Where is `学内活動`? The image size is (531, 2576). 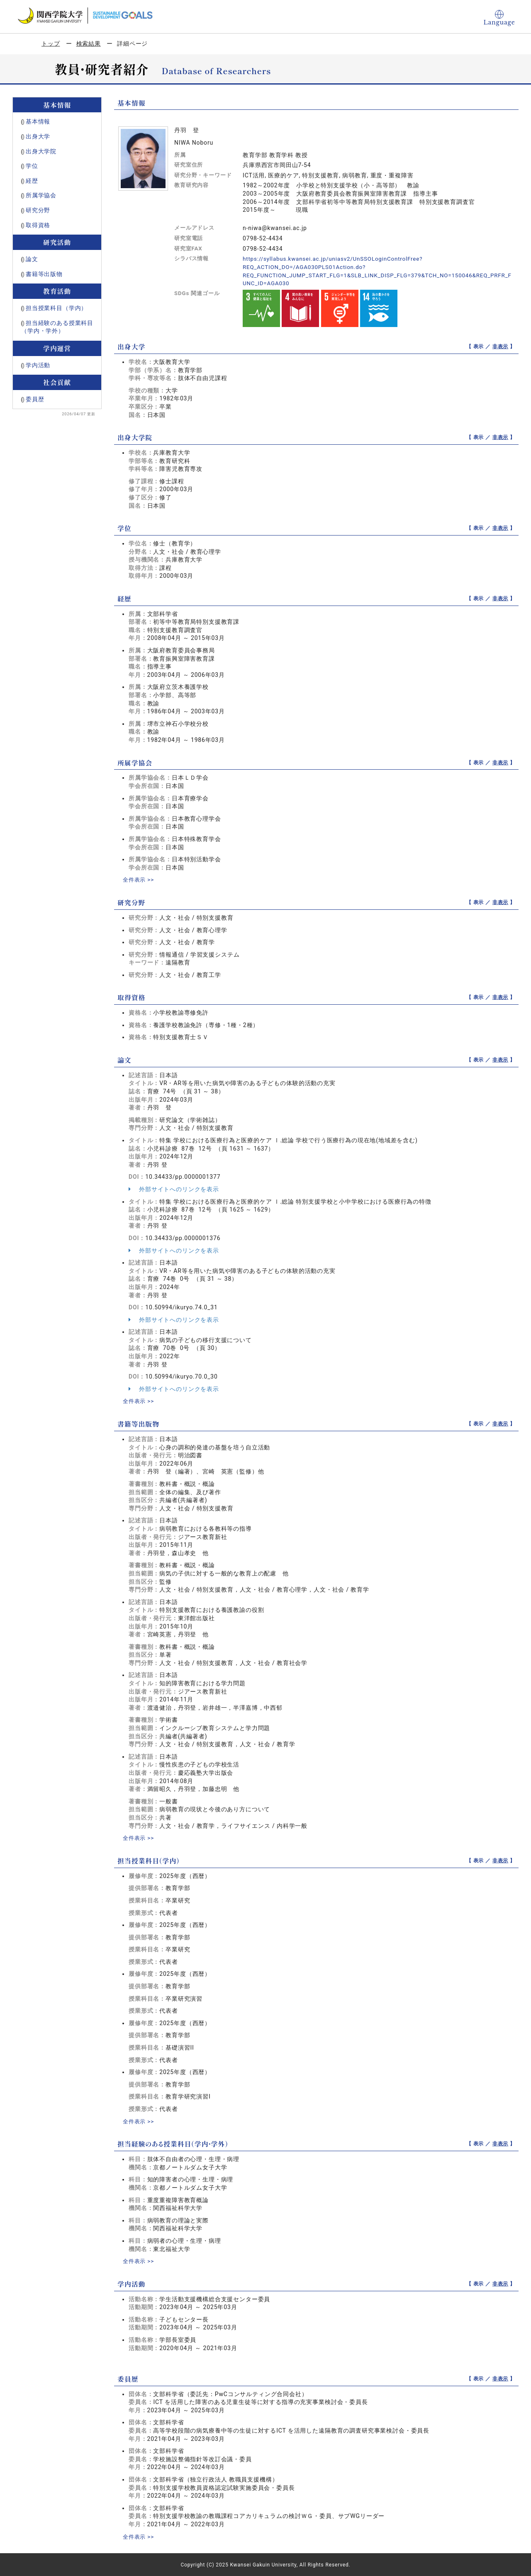 学内活動 is located at coordinates (38, 365).